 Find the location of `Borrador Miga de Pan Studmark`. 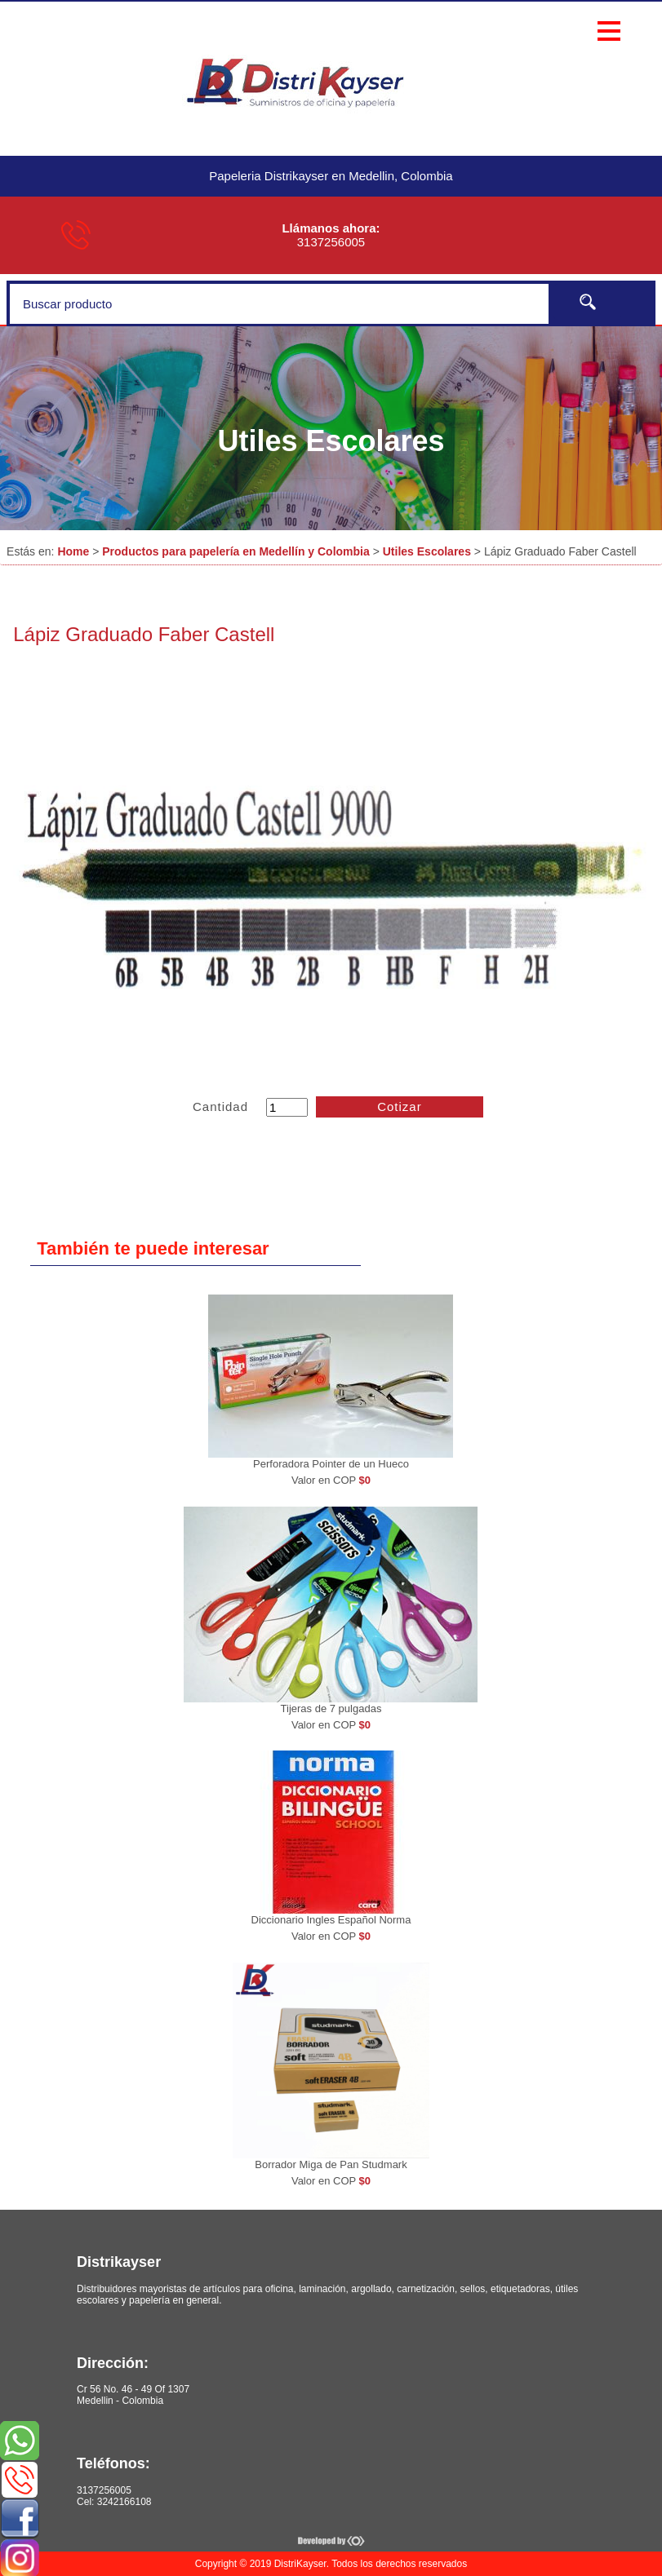

Borrador Miga de Pan Studmark is located at coordinates (331, 2164).